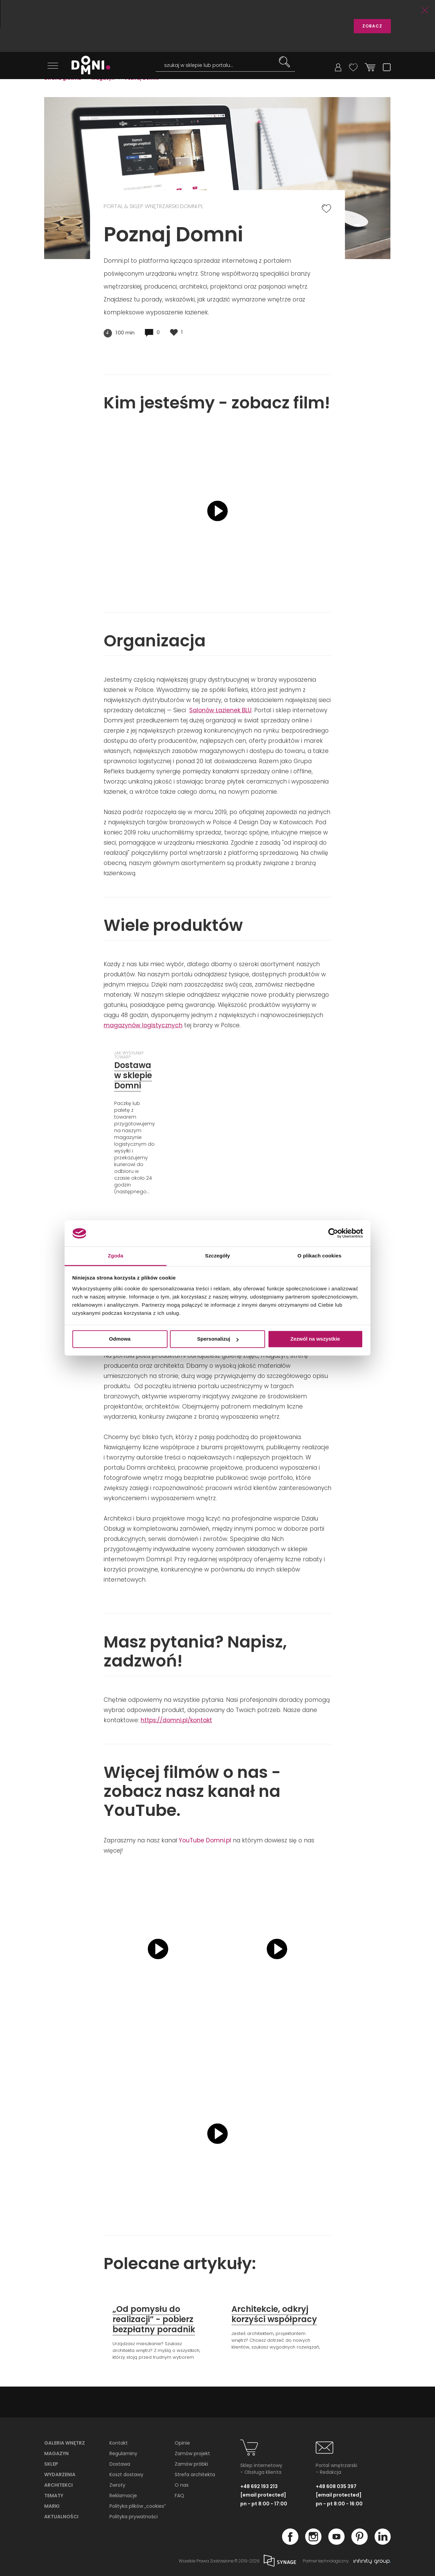 This screenshot has height=2576, width=435. Describe the element at coordinates (118, 2440) in the screenshot. I see `Kontakt` at that location.